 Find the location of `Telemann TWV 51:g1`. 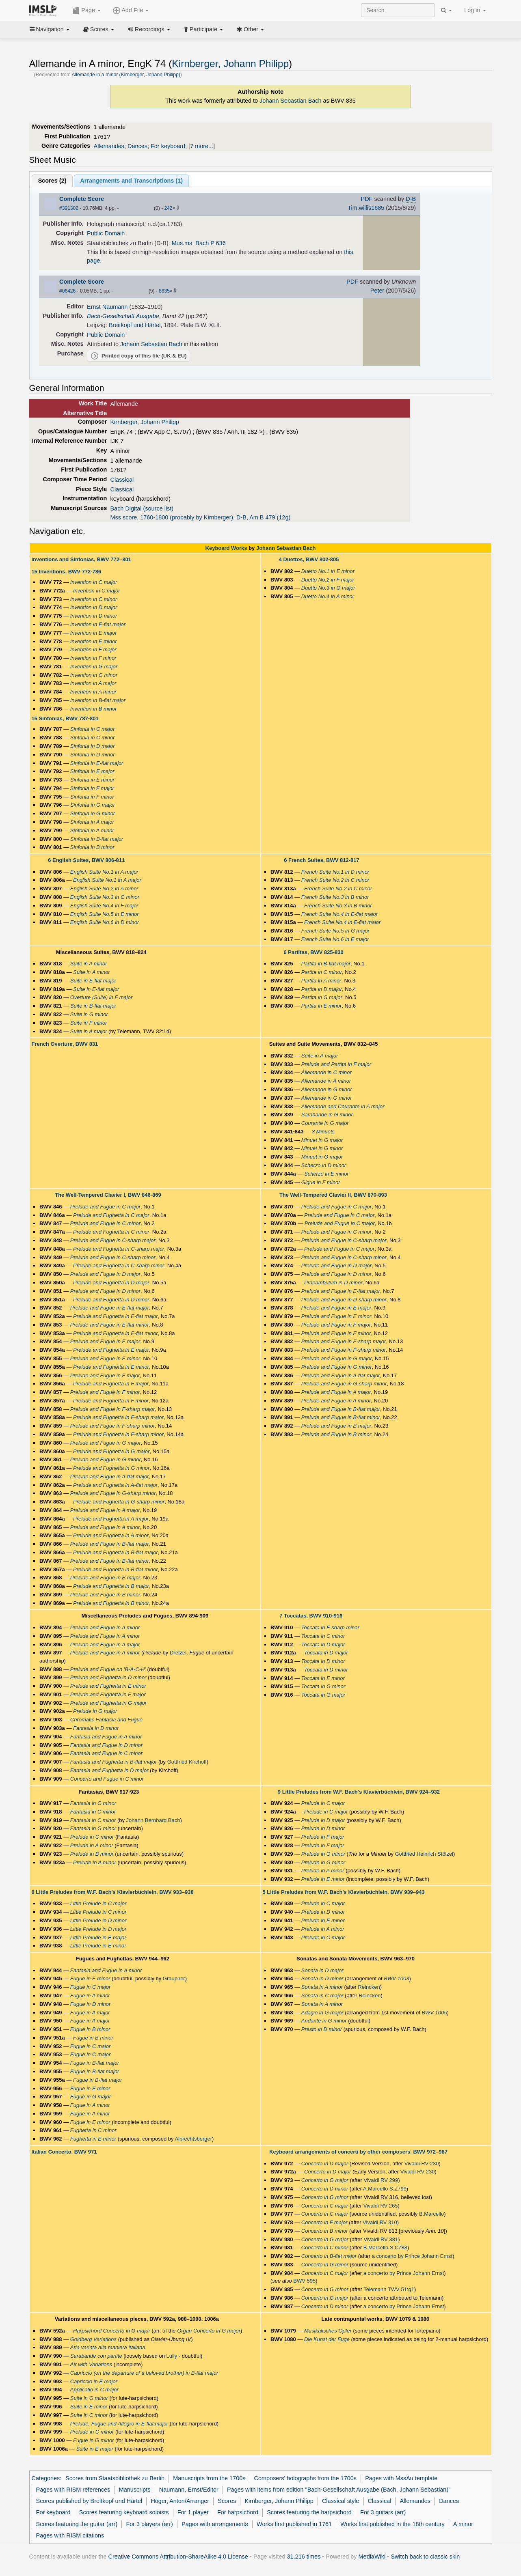

Telemann TWV 51:g1 is located at coordinates (388, 2289).